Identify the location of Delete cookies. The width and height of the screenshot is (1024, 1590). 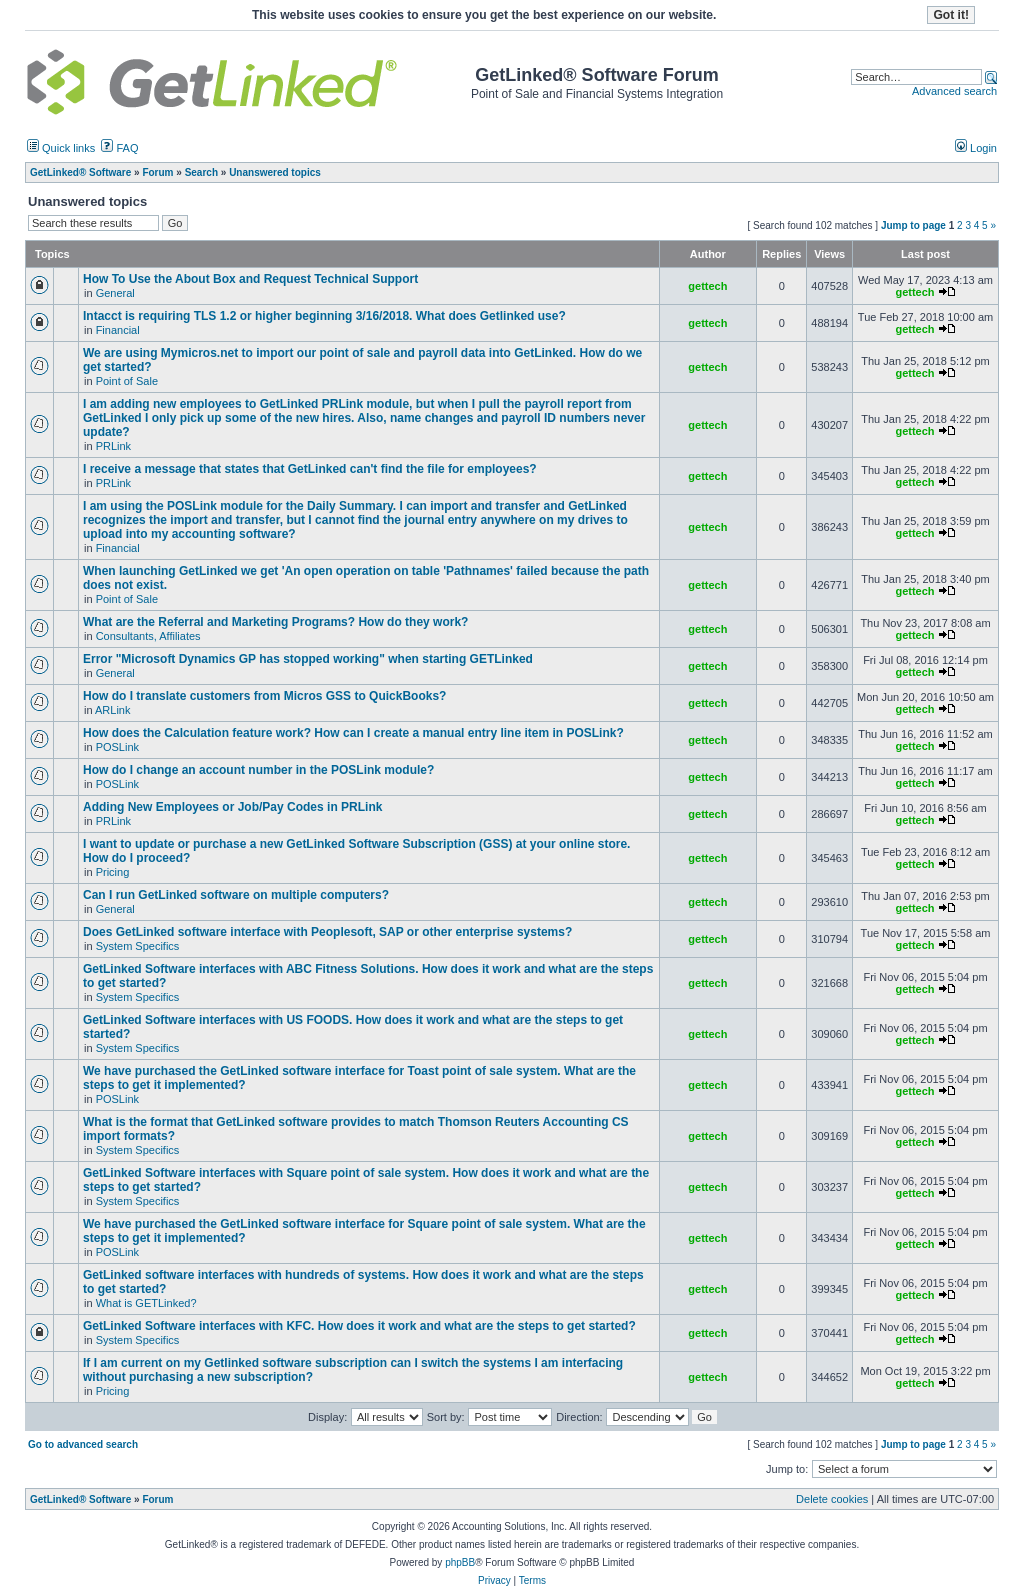
(832, 1499).